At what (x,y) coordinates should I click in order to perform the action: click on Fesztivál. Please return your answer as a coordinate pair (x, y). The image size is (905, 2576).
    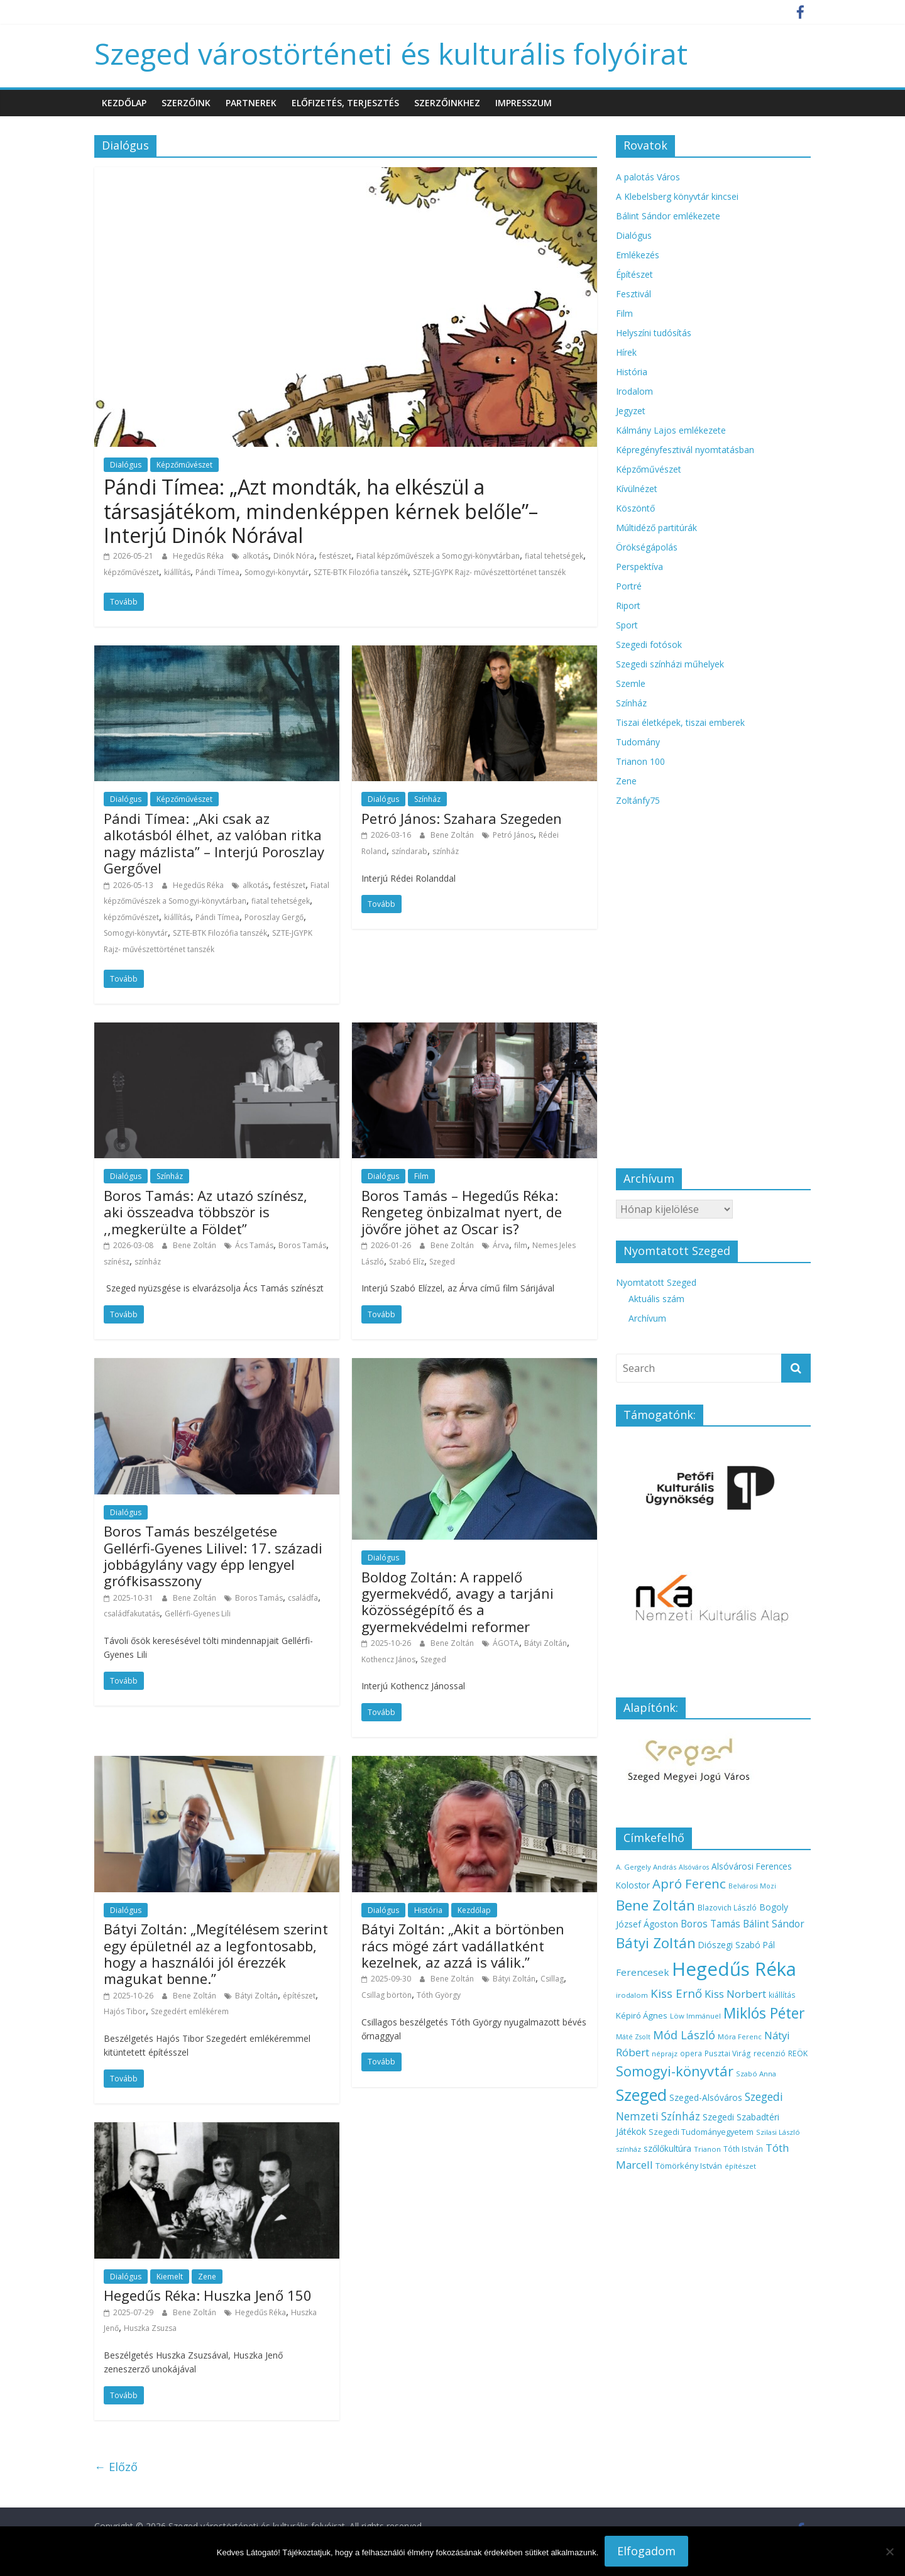
    Looking at the image, I should click on (633, 294).